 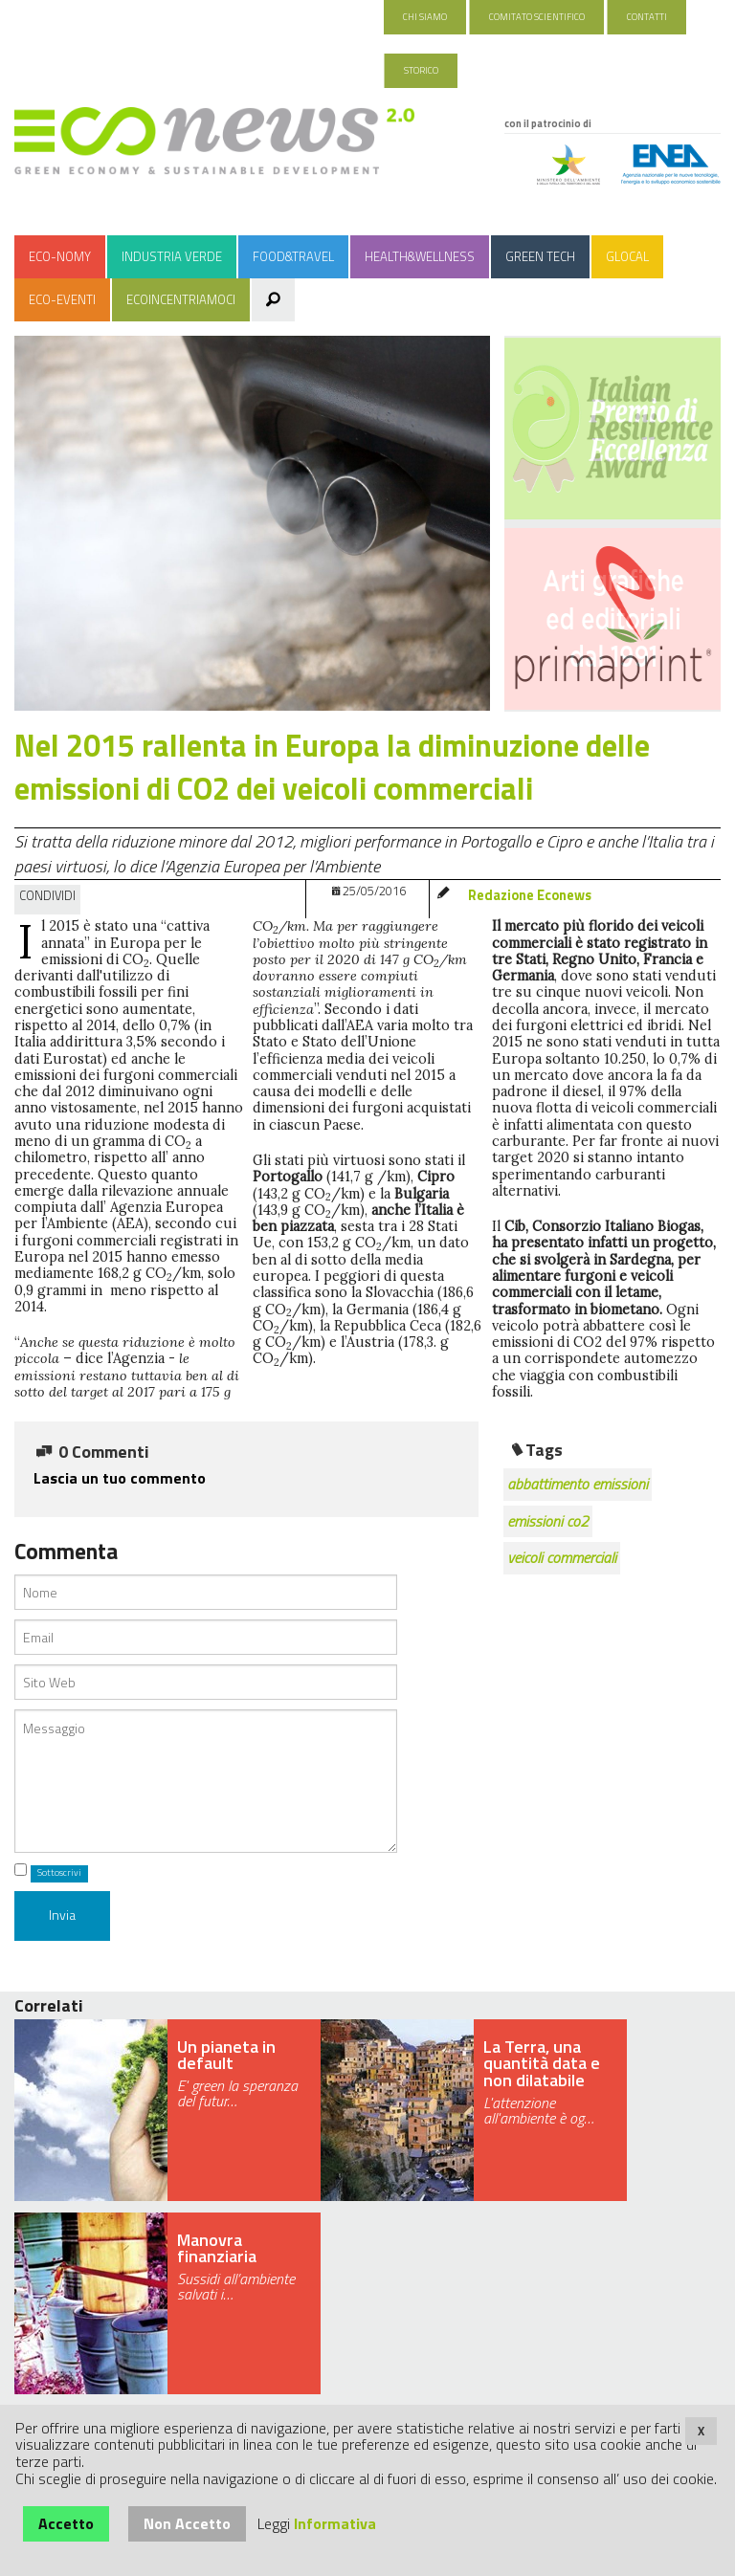 What do you see at coordinates (420, 256) in the screenshot?
I see `Health&Wellness` at bounding box center [420, 256].